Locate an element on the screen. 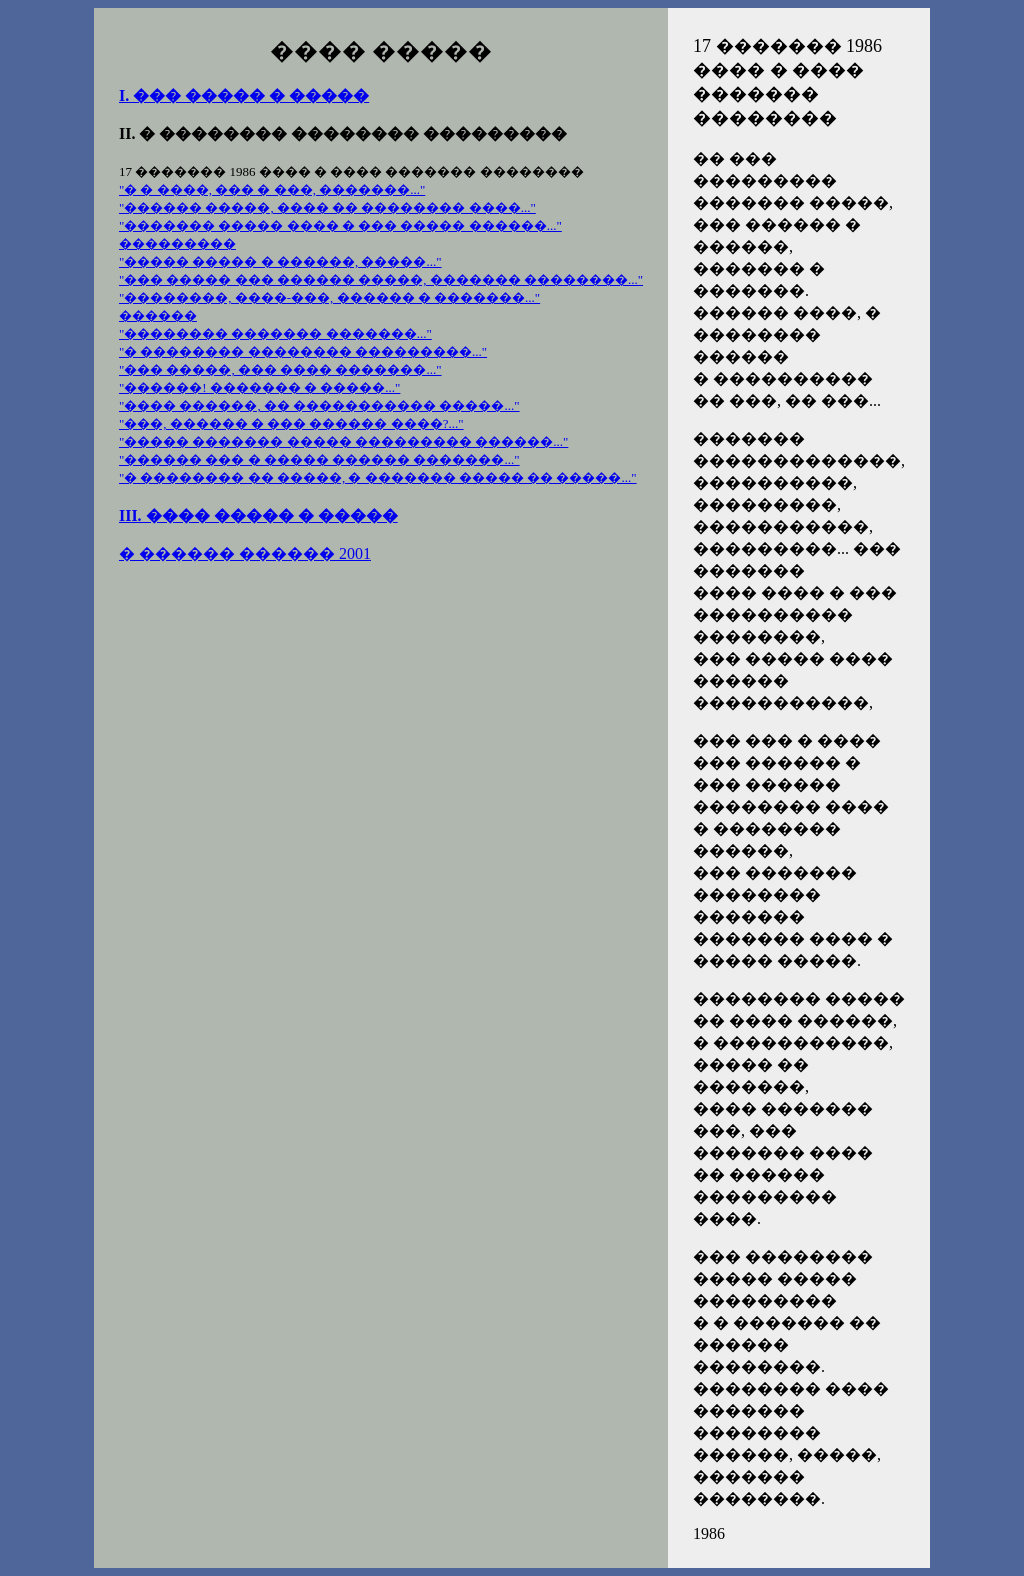 Image resolution: width=1024 pixels, height=1576 pixels. "� �������� �������� ���������..." is located at coordinates (303, 351).